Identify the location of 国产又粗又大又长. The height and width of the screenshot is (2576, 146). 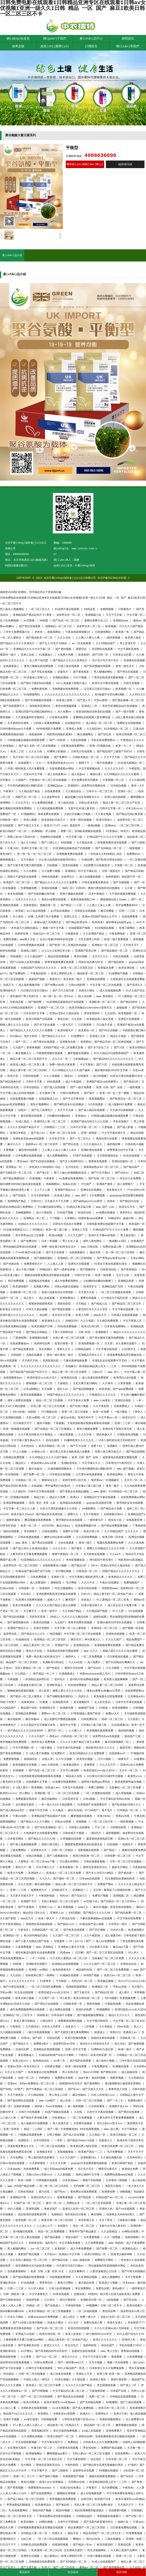
(29, 825).